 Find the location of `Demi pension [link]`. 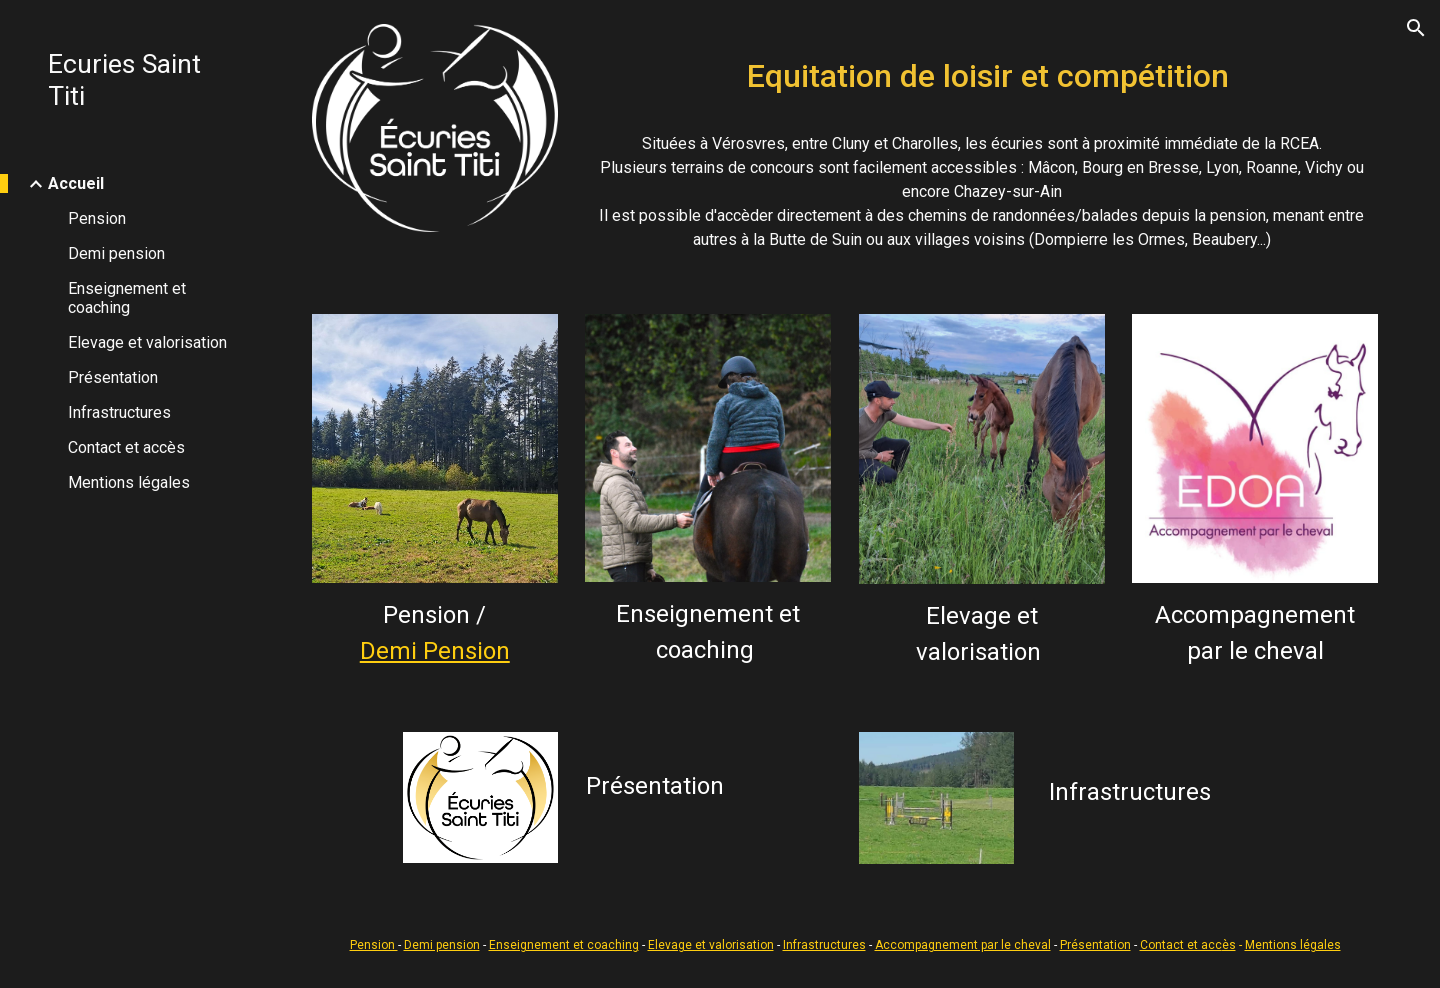

Demi pension [link] is located at coordinates (116, 253).